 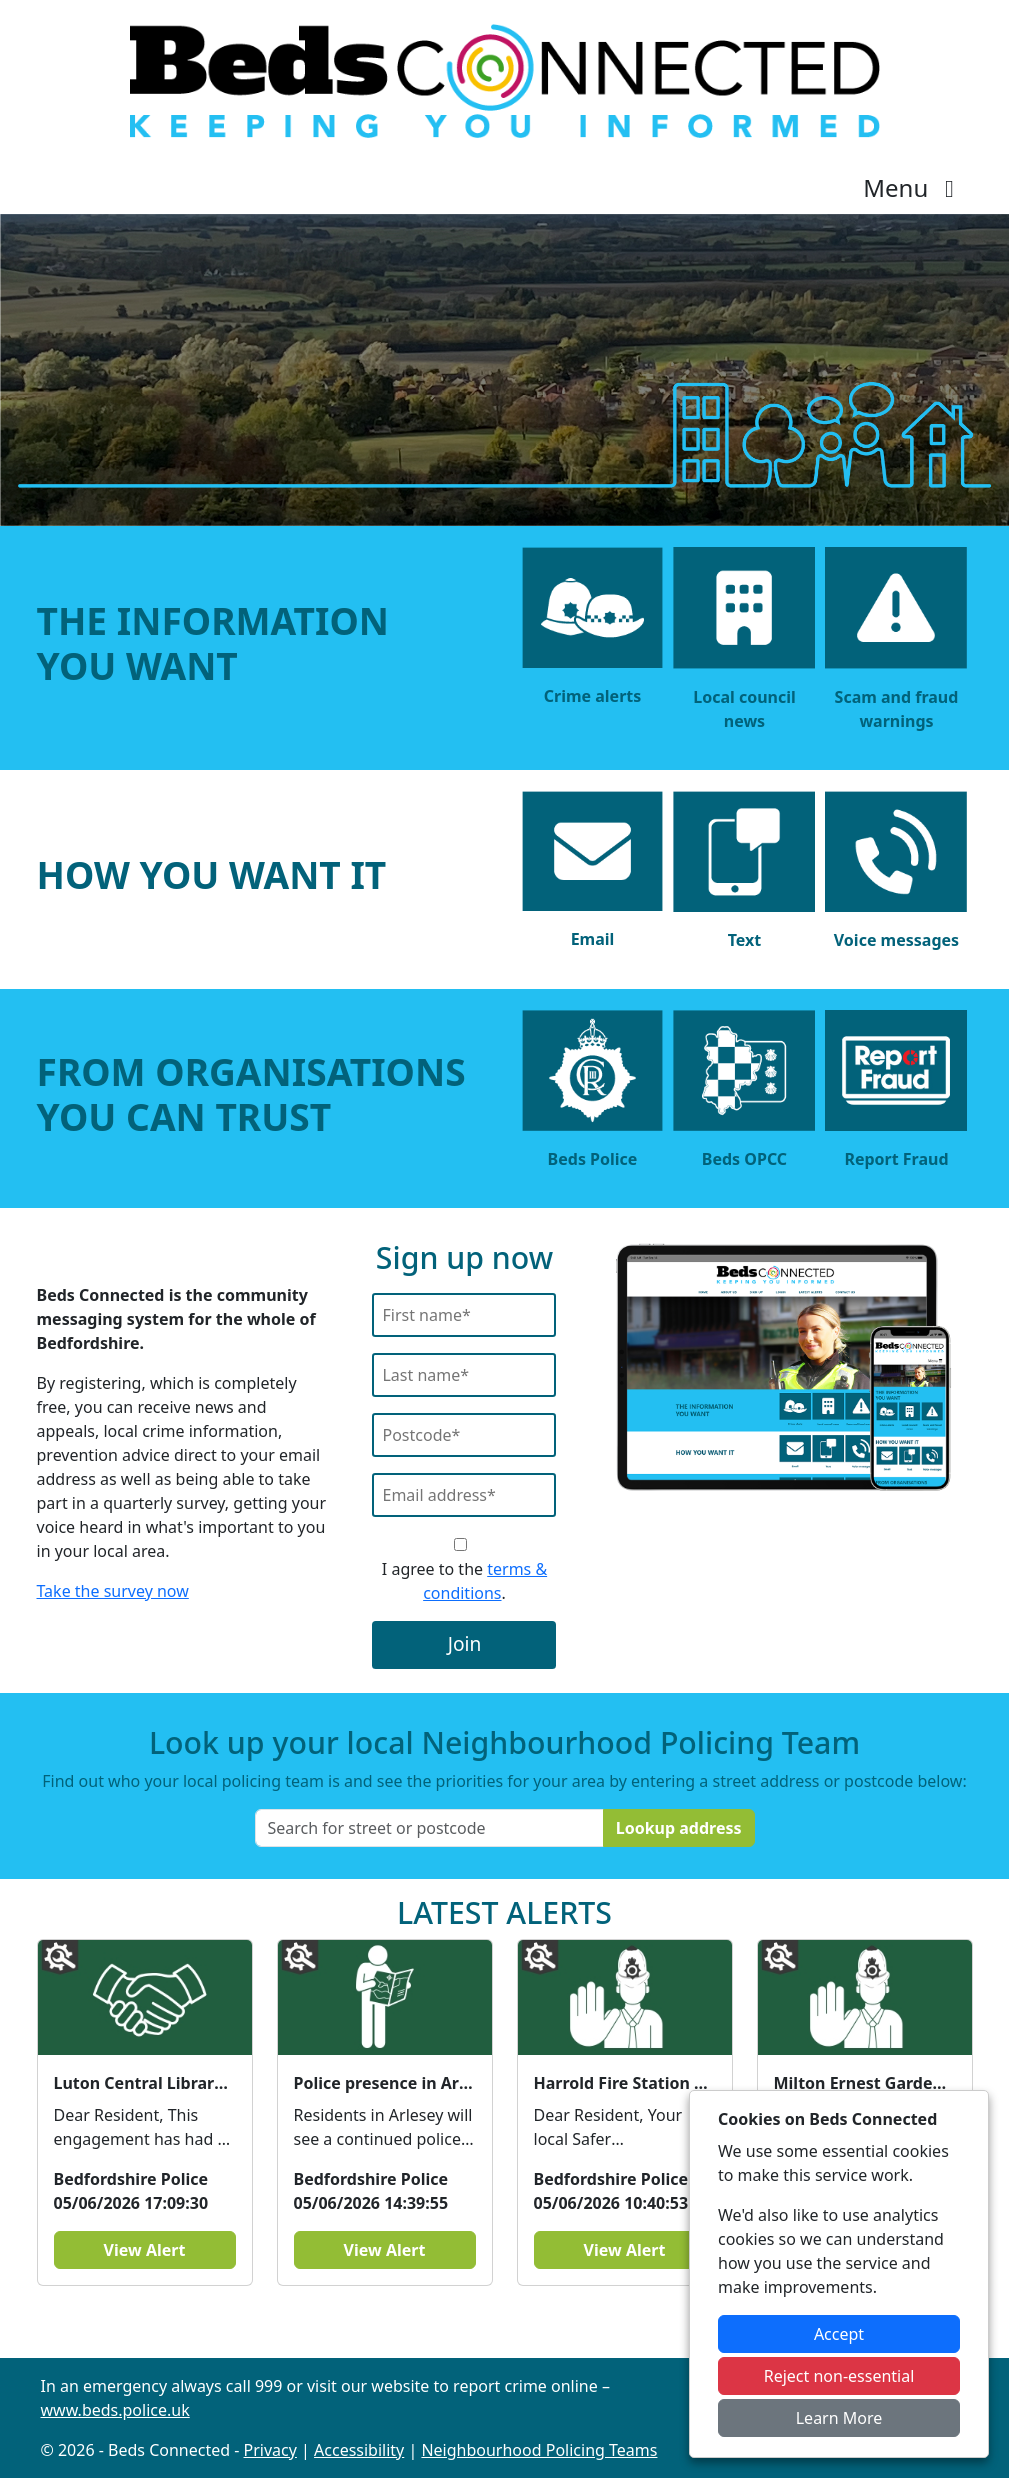 What do you see at coordinates (464, 1315) in the screenshot?
I see `[First Name]` at bounding box center [464, 1315].